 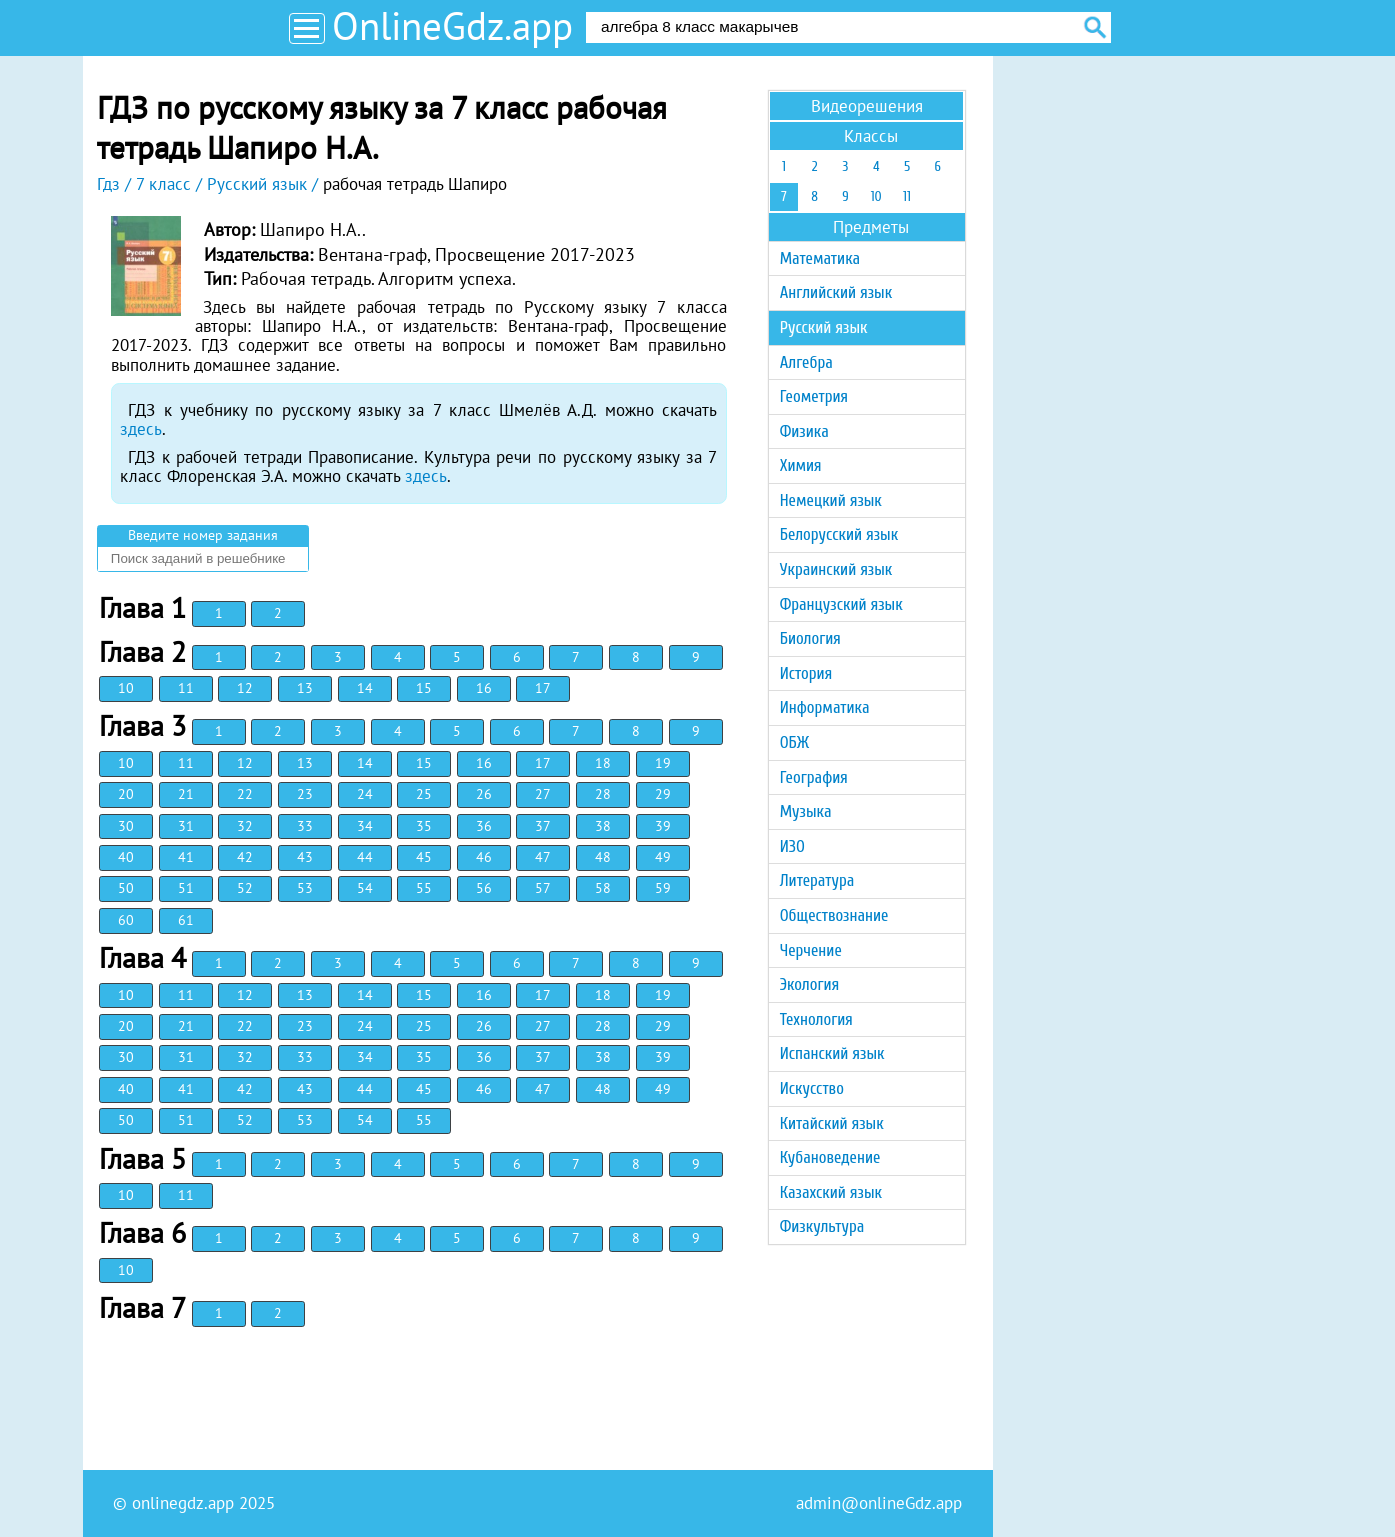 What do you see at coordinates (824, 327) in the screenshot?
I see `Русский язык` at bounding box center [824, 327].